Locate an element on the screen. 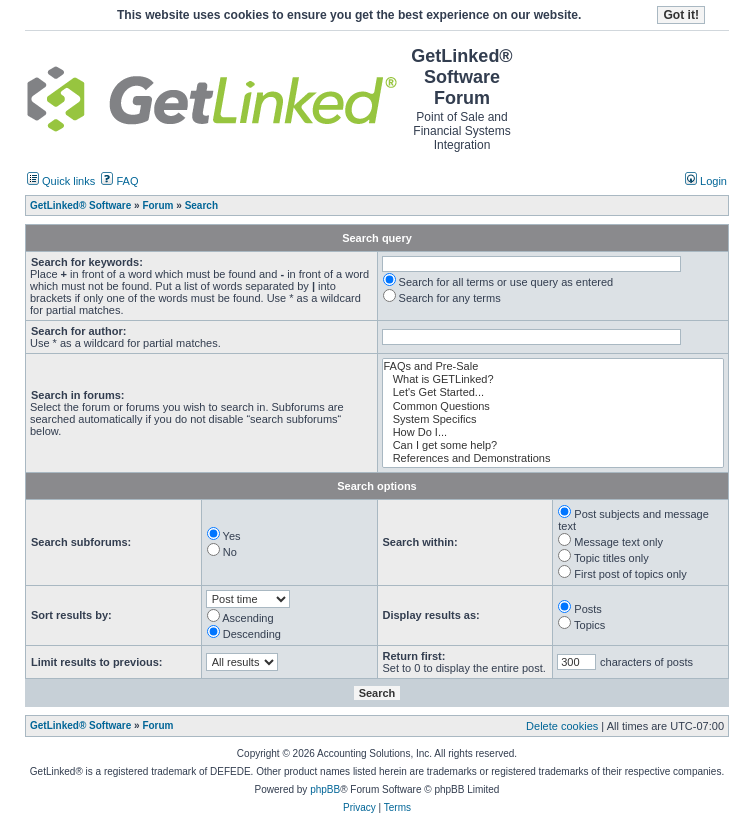 The image size is (754, 817). References and Demonstrations is located at coordinates (553, 458).